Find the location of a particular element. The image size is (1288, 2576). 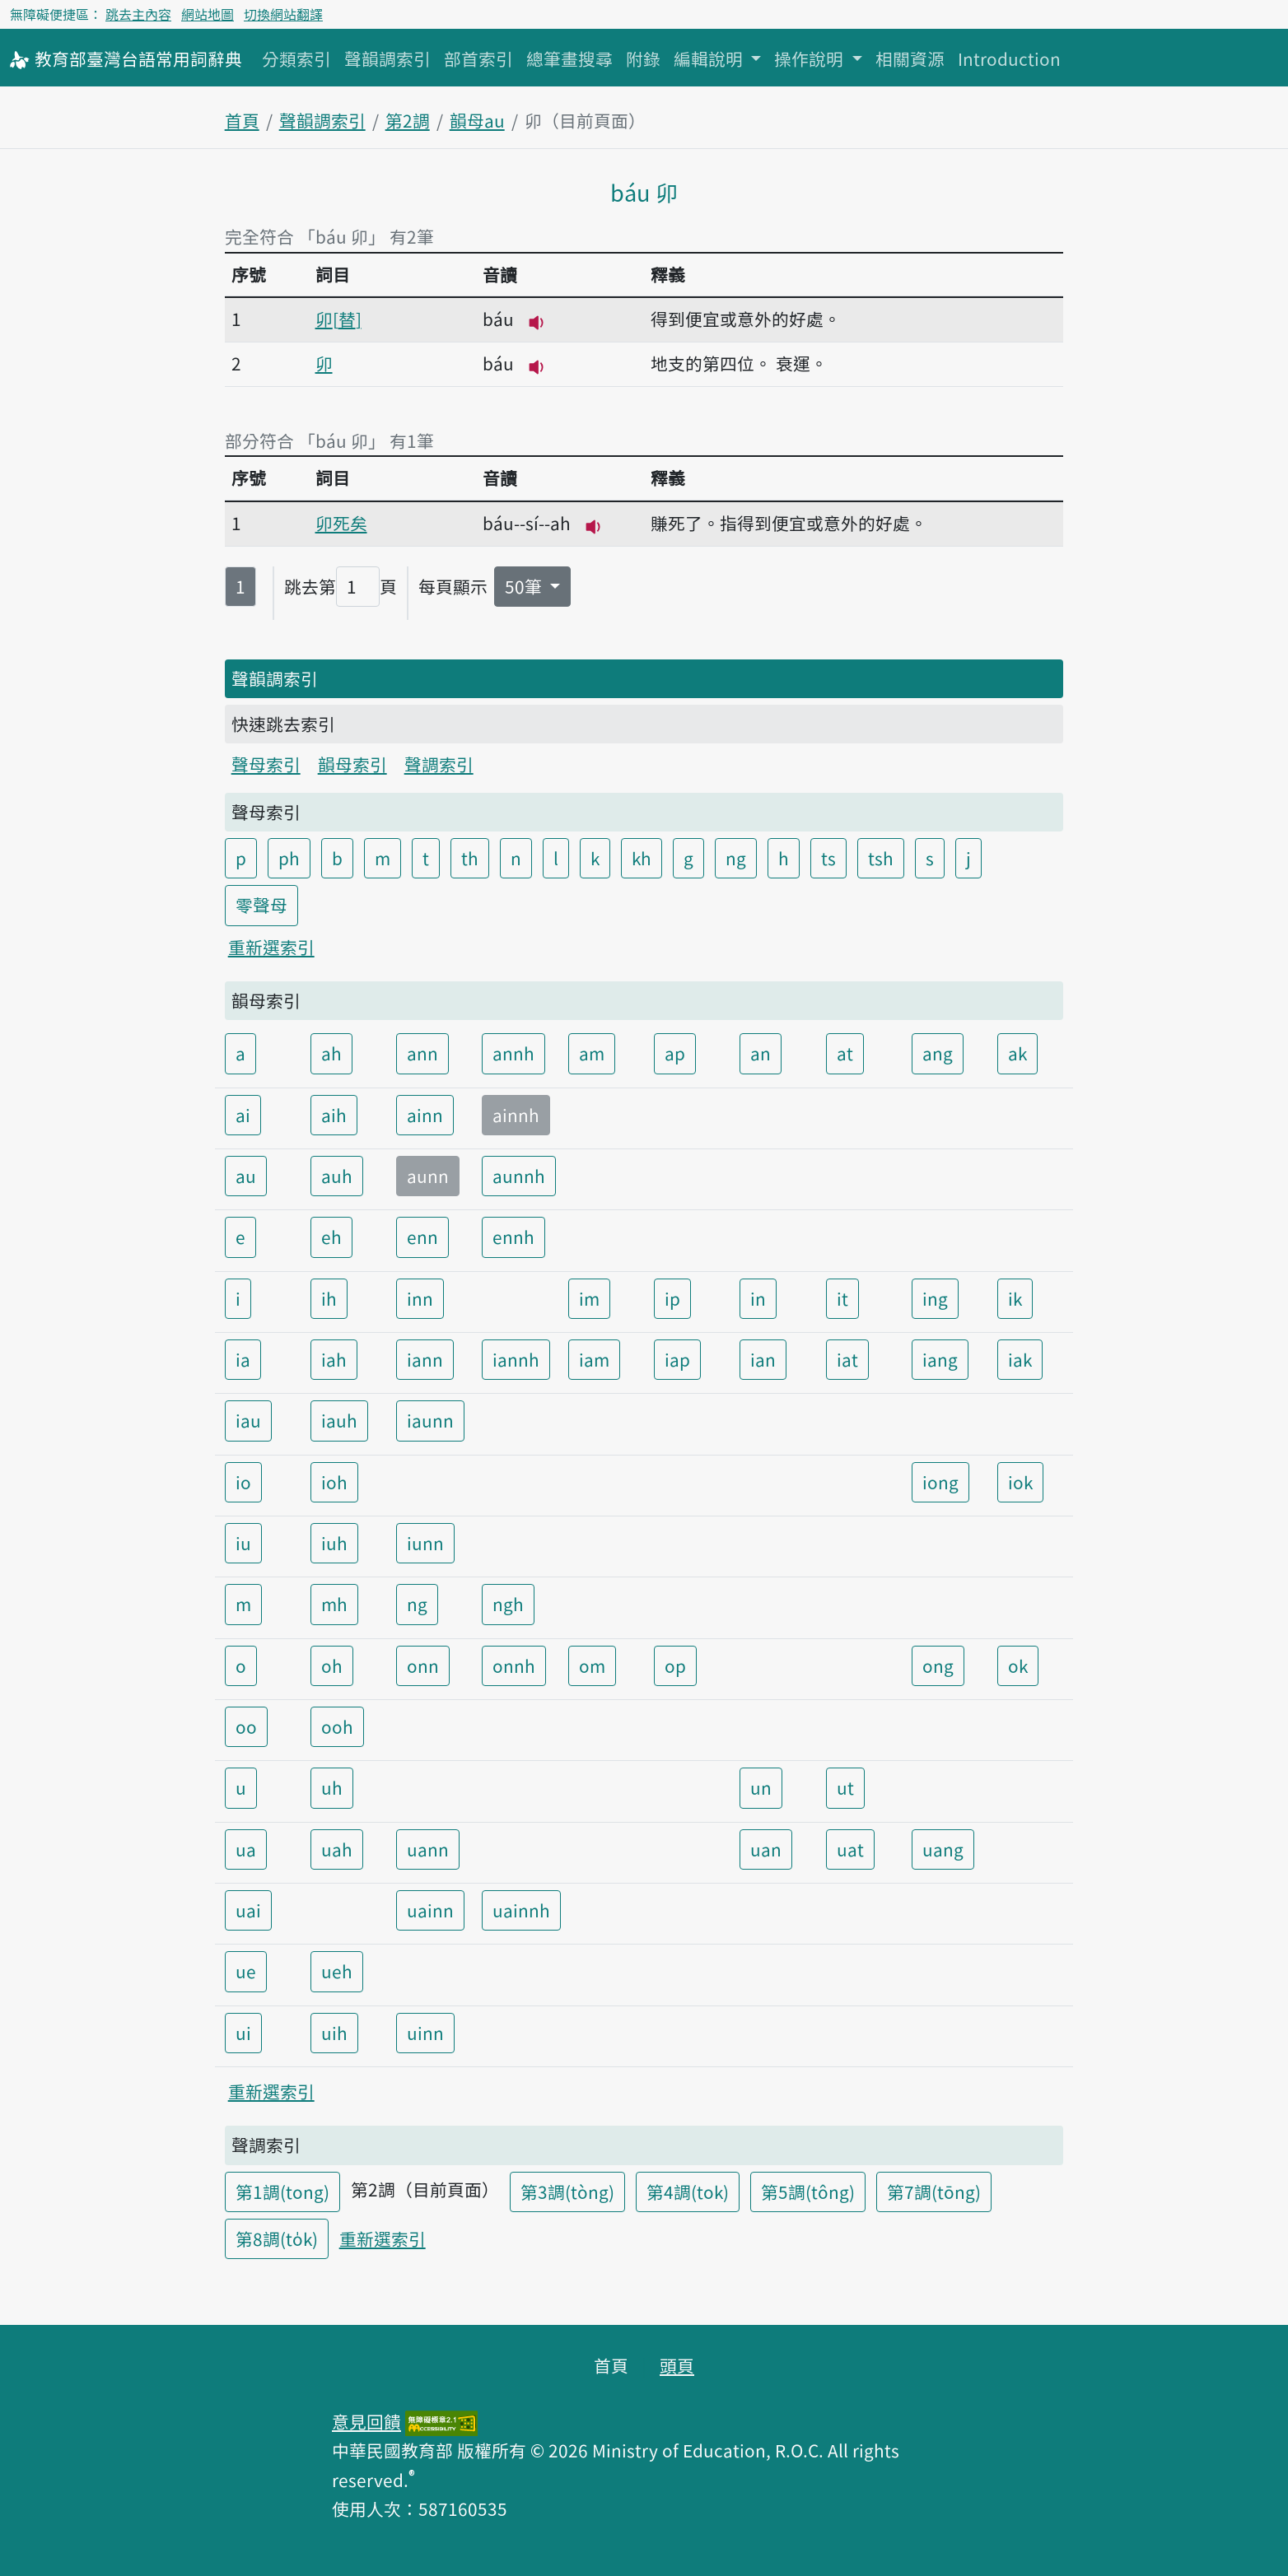

uainnh is located at coordinates (521, 1910).